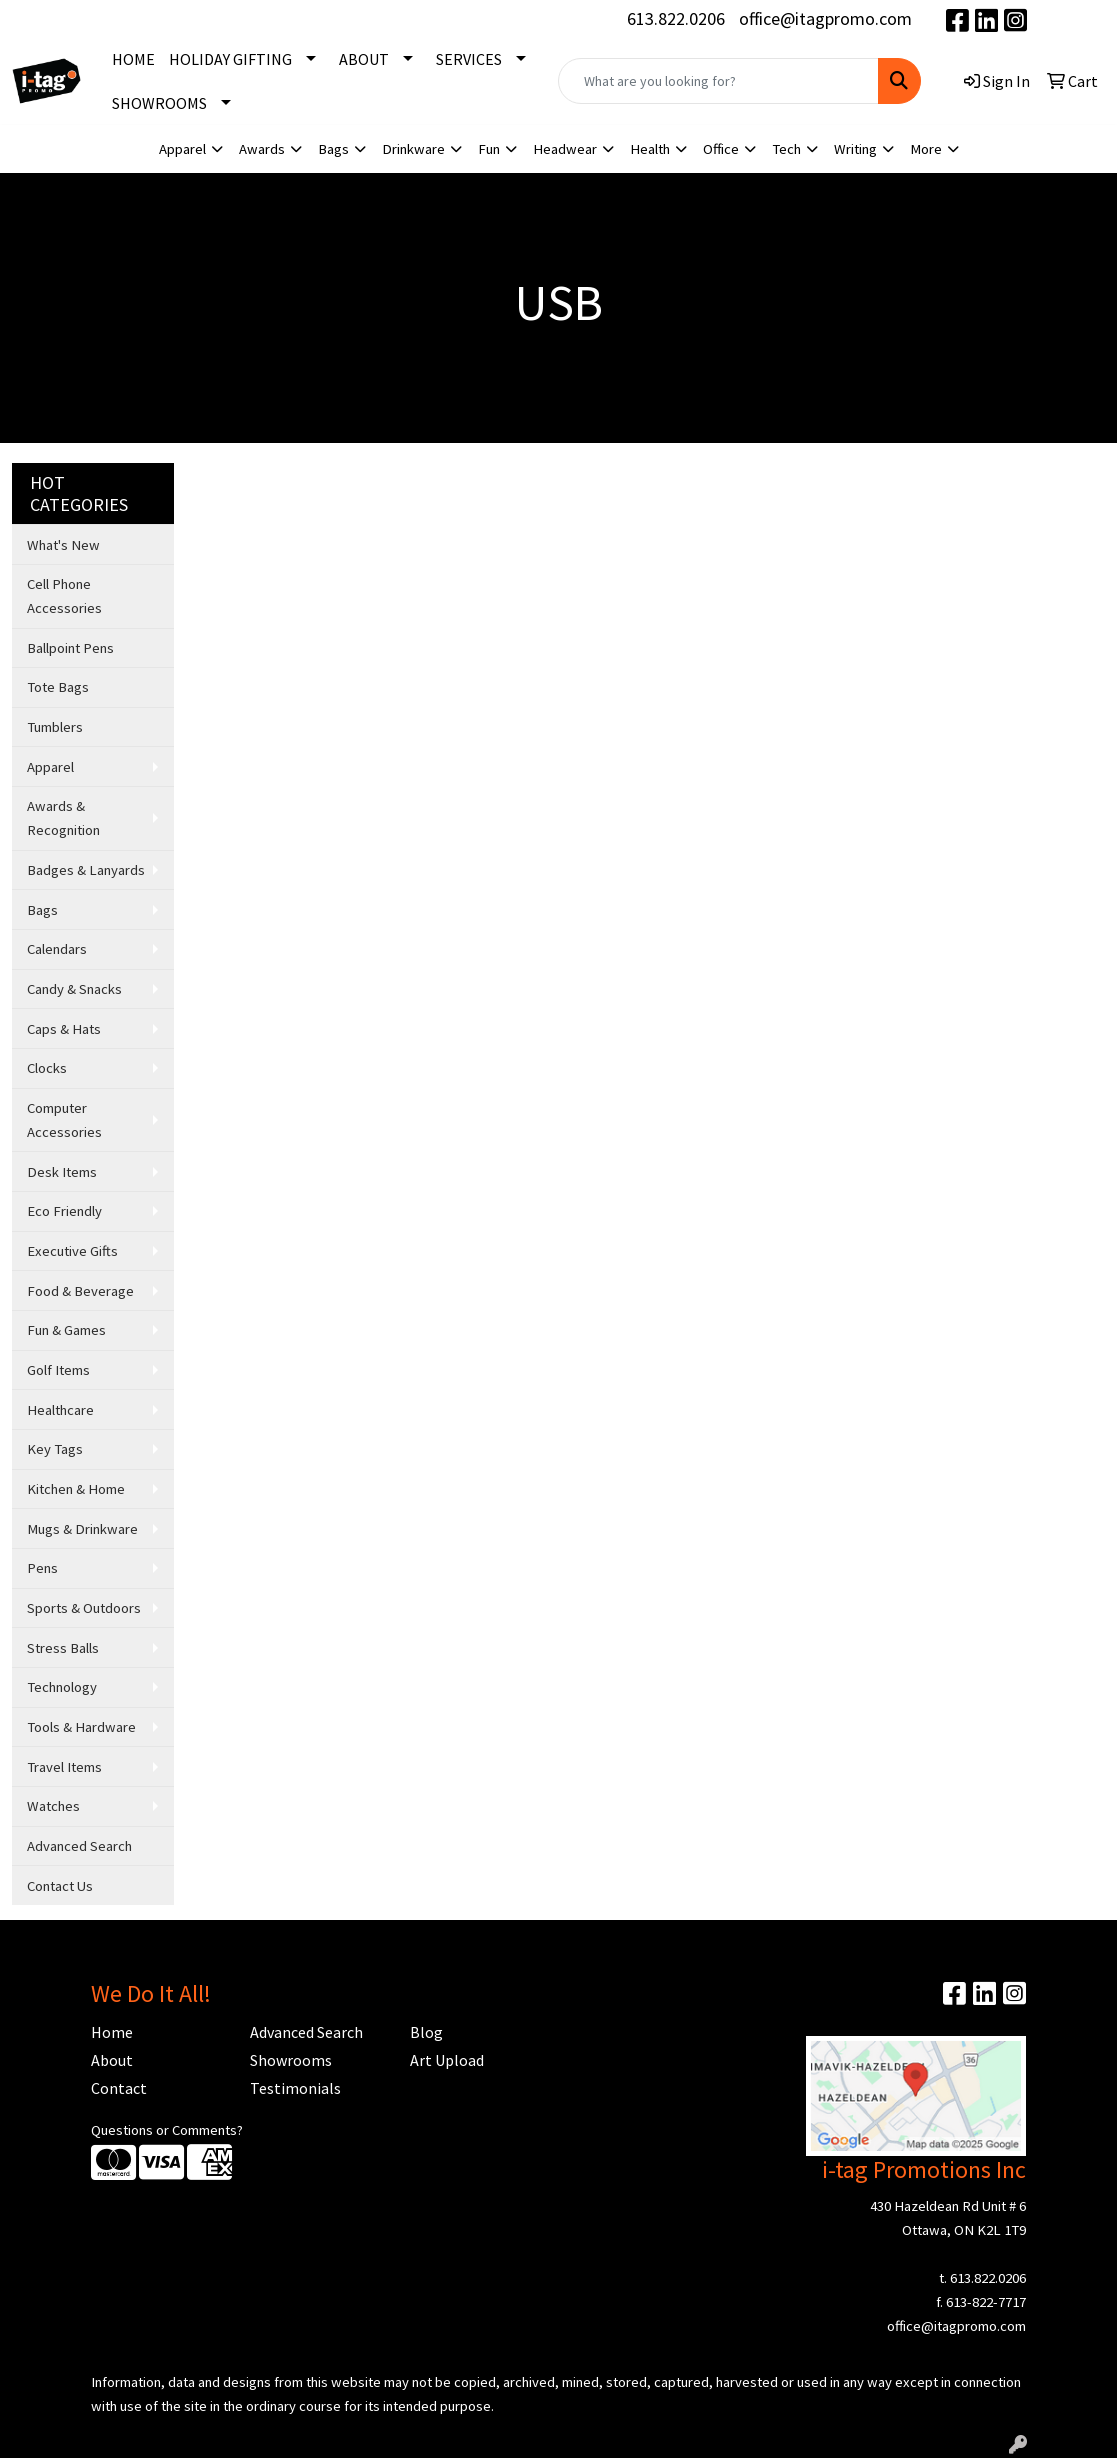 Image resolution: width=1117 pixels, height=2458 pixels. What do you see at coordinates (63, 1648) in the screenshot?
I see `Stress Balls` at bounding box center [63, 1648].